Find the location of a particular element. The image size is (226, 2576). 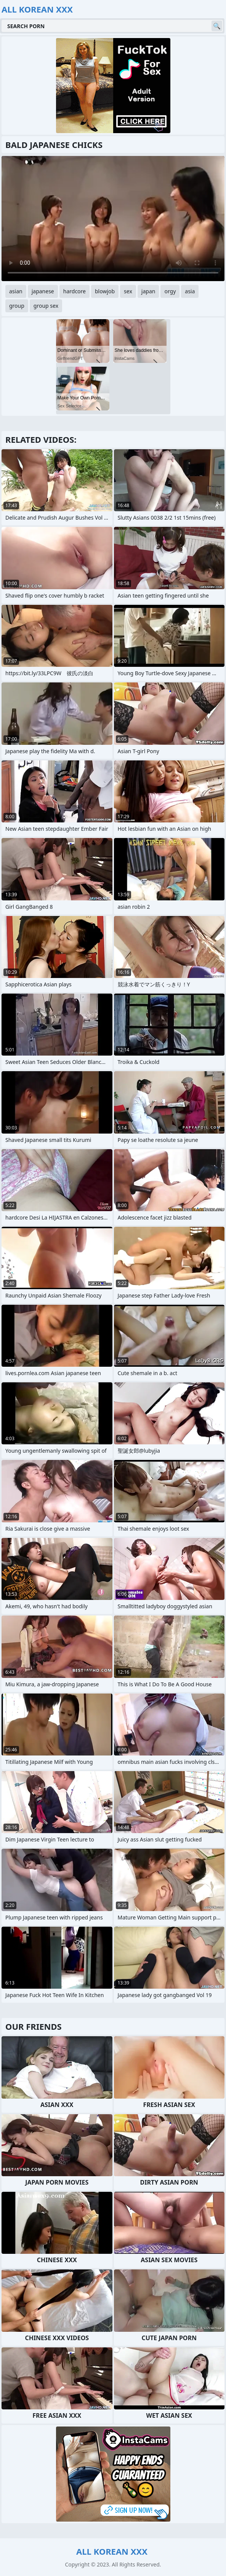

asia is located at coordinates (190, 291).